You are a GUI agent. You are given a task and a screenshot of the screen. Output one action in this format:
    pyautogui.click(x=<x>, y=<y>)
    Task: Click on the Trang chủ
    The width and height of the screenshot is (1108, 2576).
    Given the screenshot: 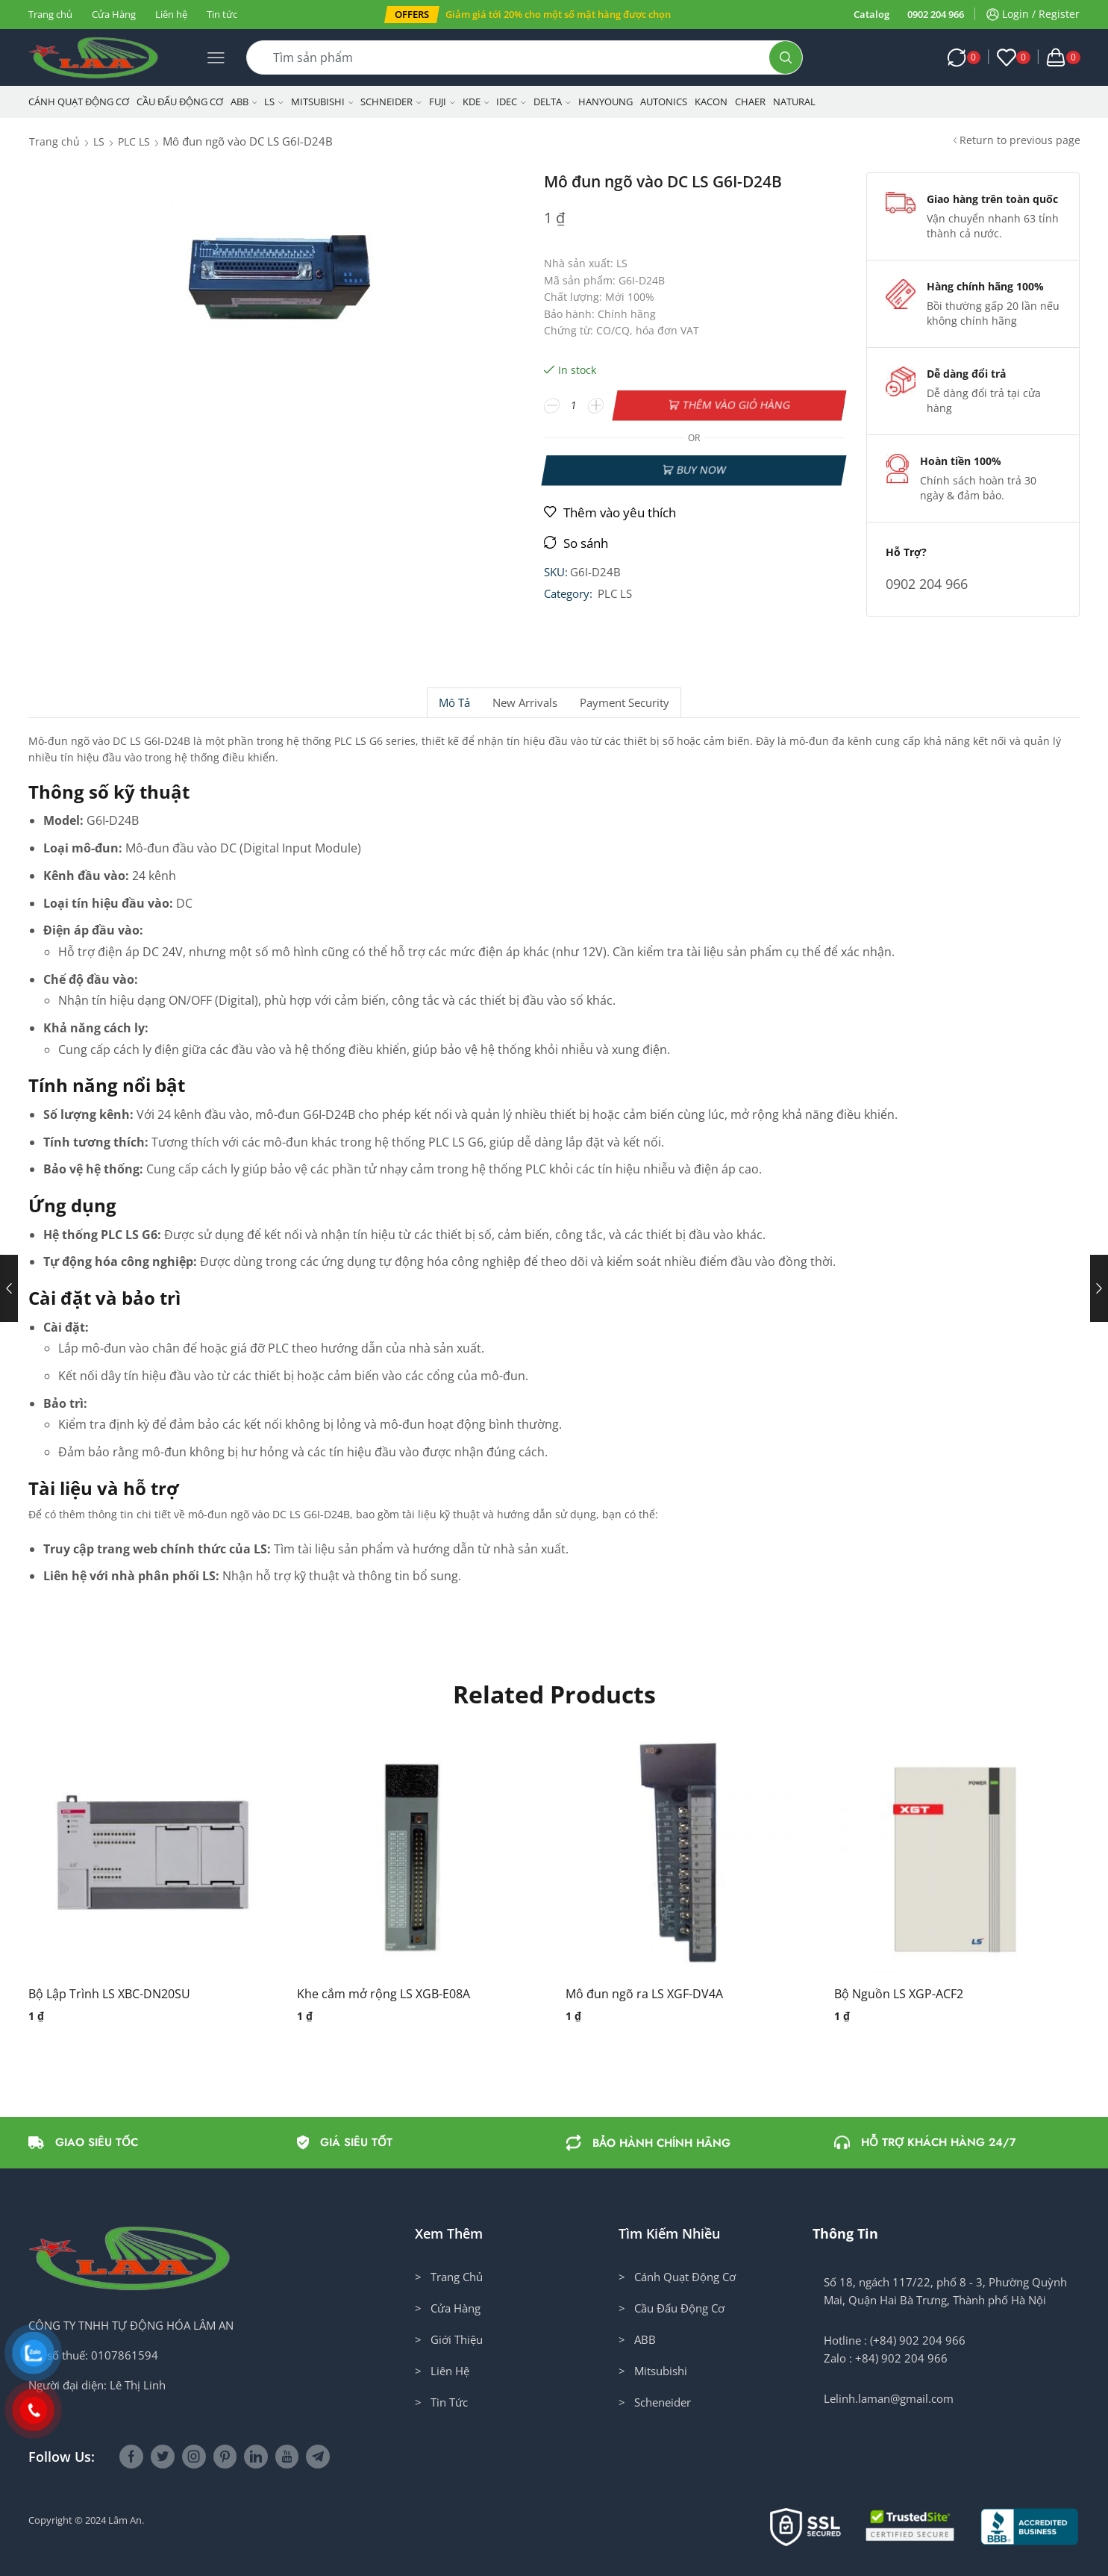 What is the action you would take?
    pyautogui.click(x=50, y=14)
    